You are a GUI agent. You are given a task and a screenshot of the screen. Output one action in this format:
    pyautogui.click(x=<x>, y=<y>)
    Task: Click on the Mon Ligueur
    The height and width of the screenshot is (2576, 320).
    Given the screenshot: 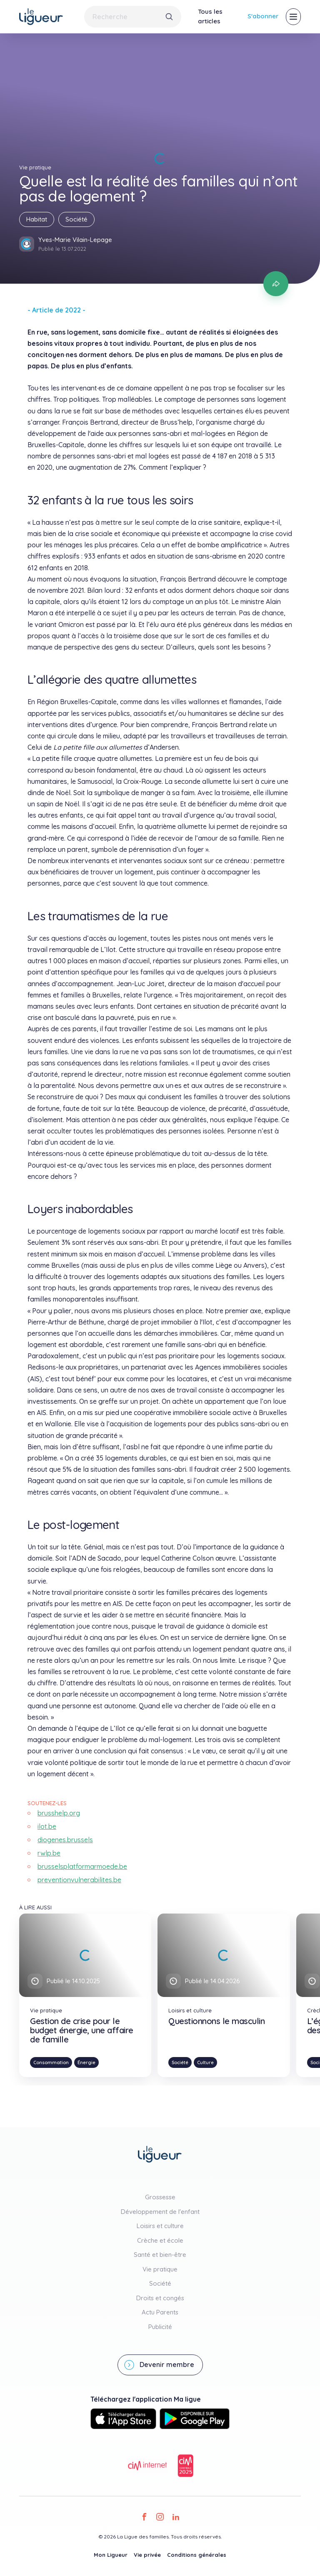 What is the action you would take?
    pyautogui.click(x=111, y=2554)
    